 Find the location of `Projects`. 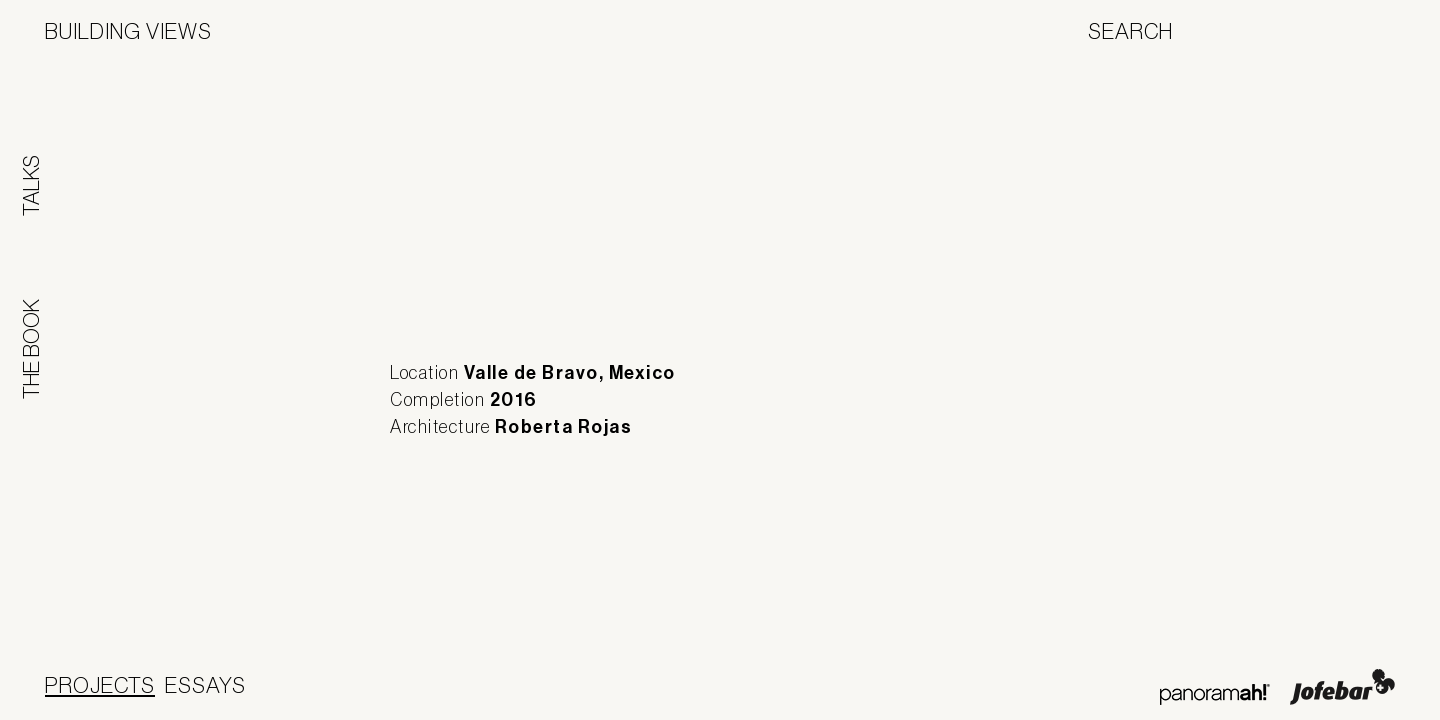

Projects is located at coordinates (100, 685).